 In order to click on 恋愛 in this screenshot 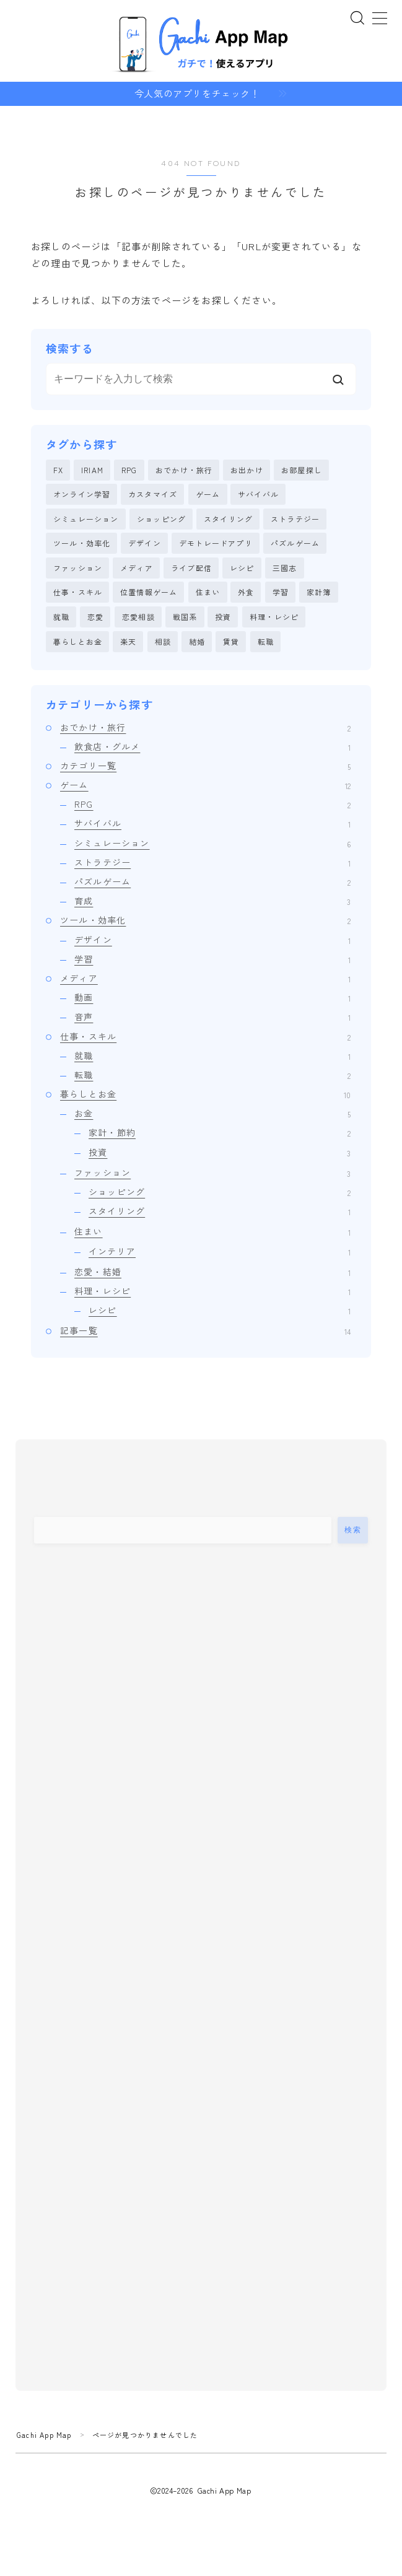, I will do `click(95, 617)`.